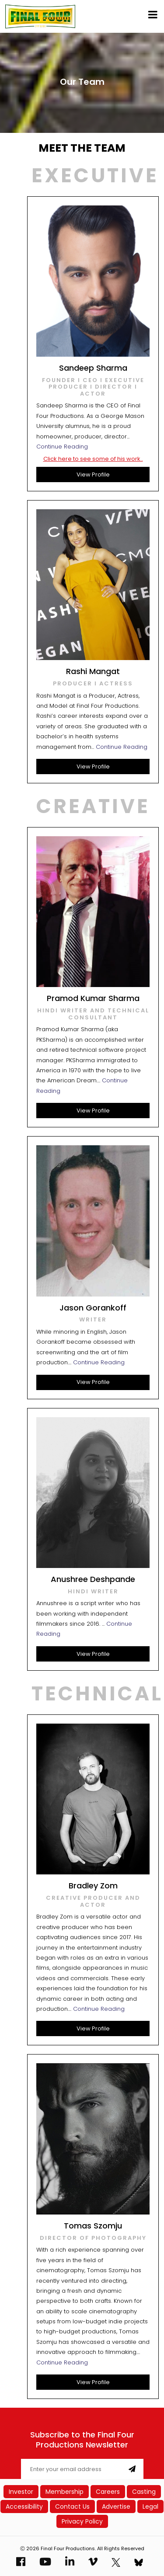 This screenshot has height=2576, width=164. I want to click on Anushree Deshpande, so click(93, 1579).